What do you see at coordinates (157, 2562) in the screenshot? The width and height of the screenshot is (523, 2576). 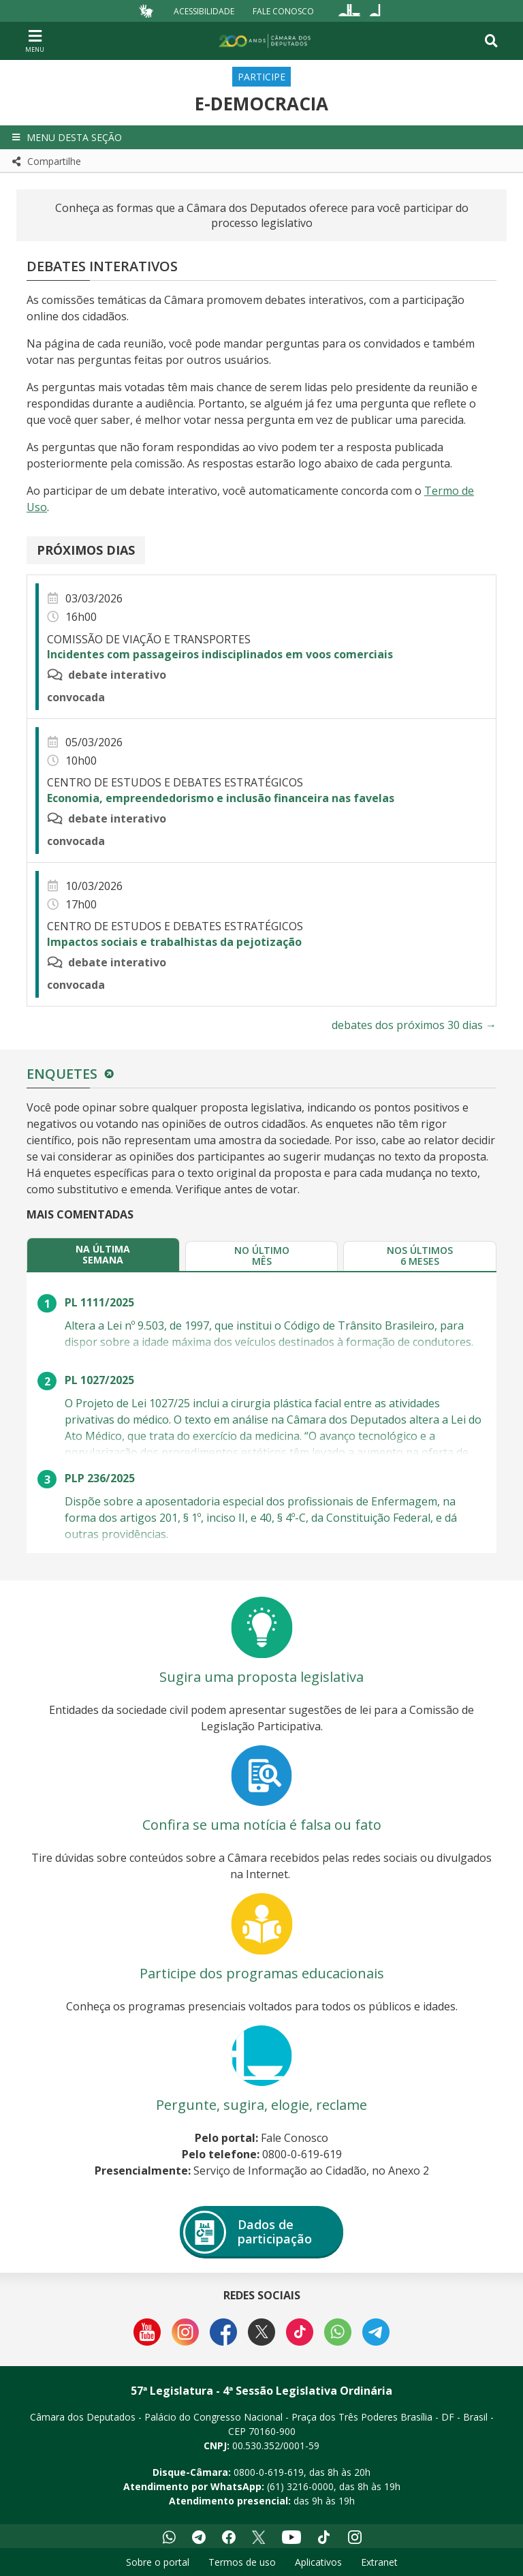 I see `Sobre o portal` at bounding box center [157, 2562].